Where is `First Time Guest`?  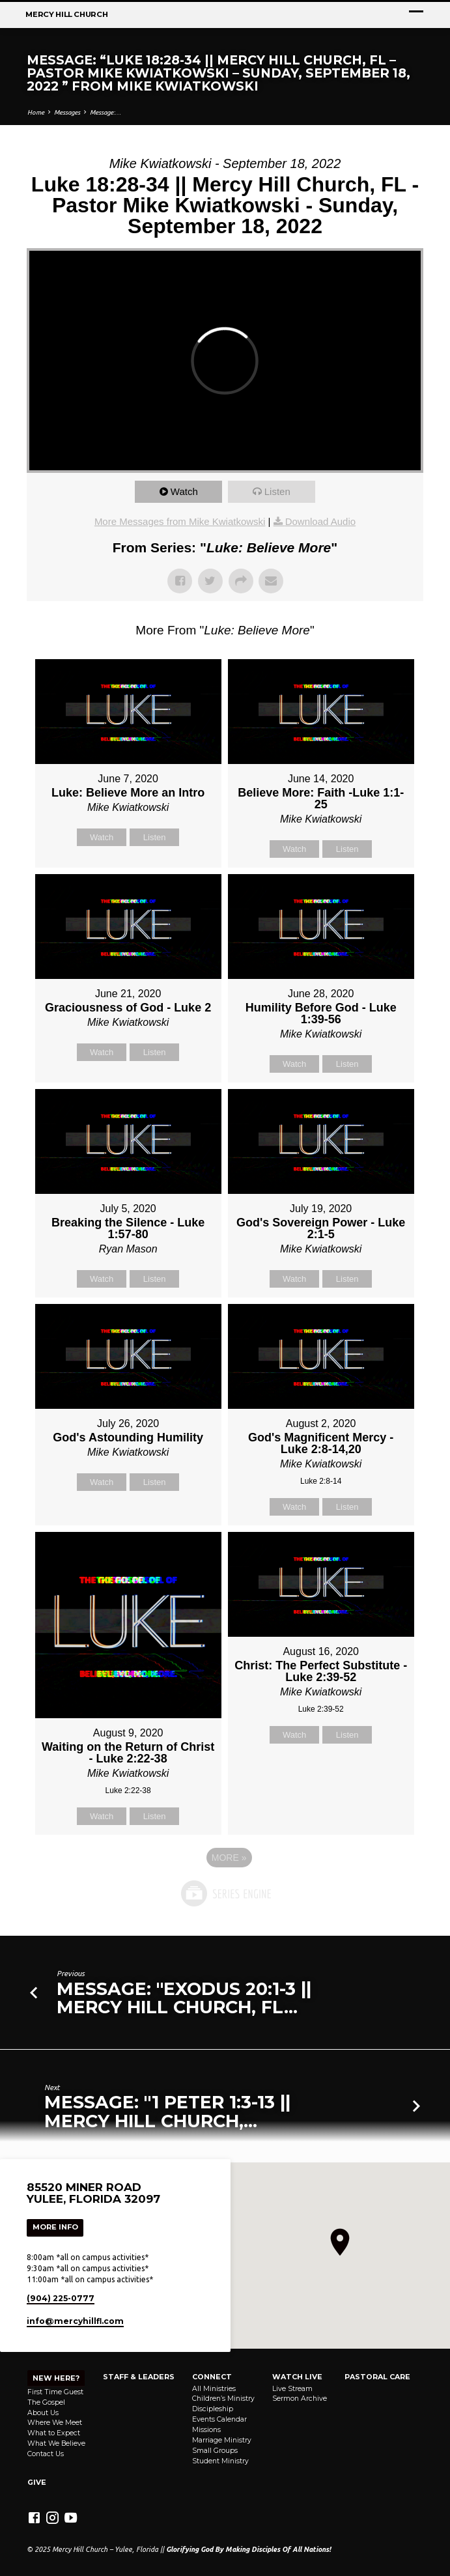
First Time Guest is located at coordinates (55, 2392).